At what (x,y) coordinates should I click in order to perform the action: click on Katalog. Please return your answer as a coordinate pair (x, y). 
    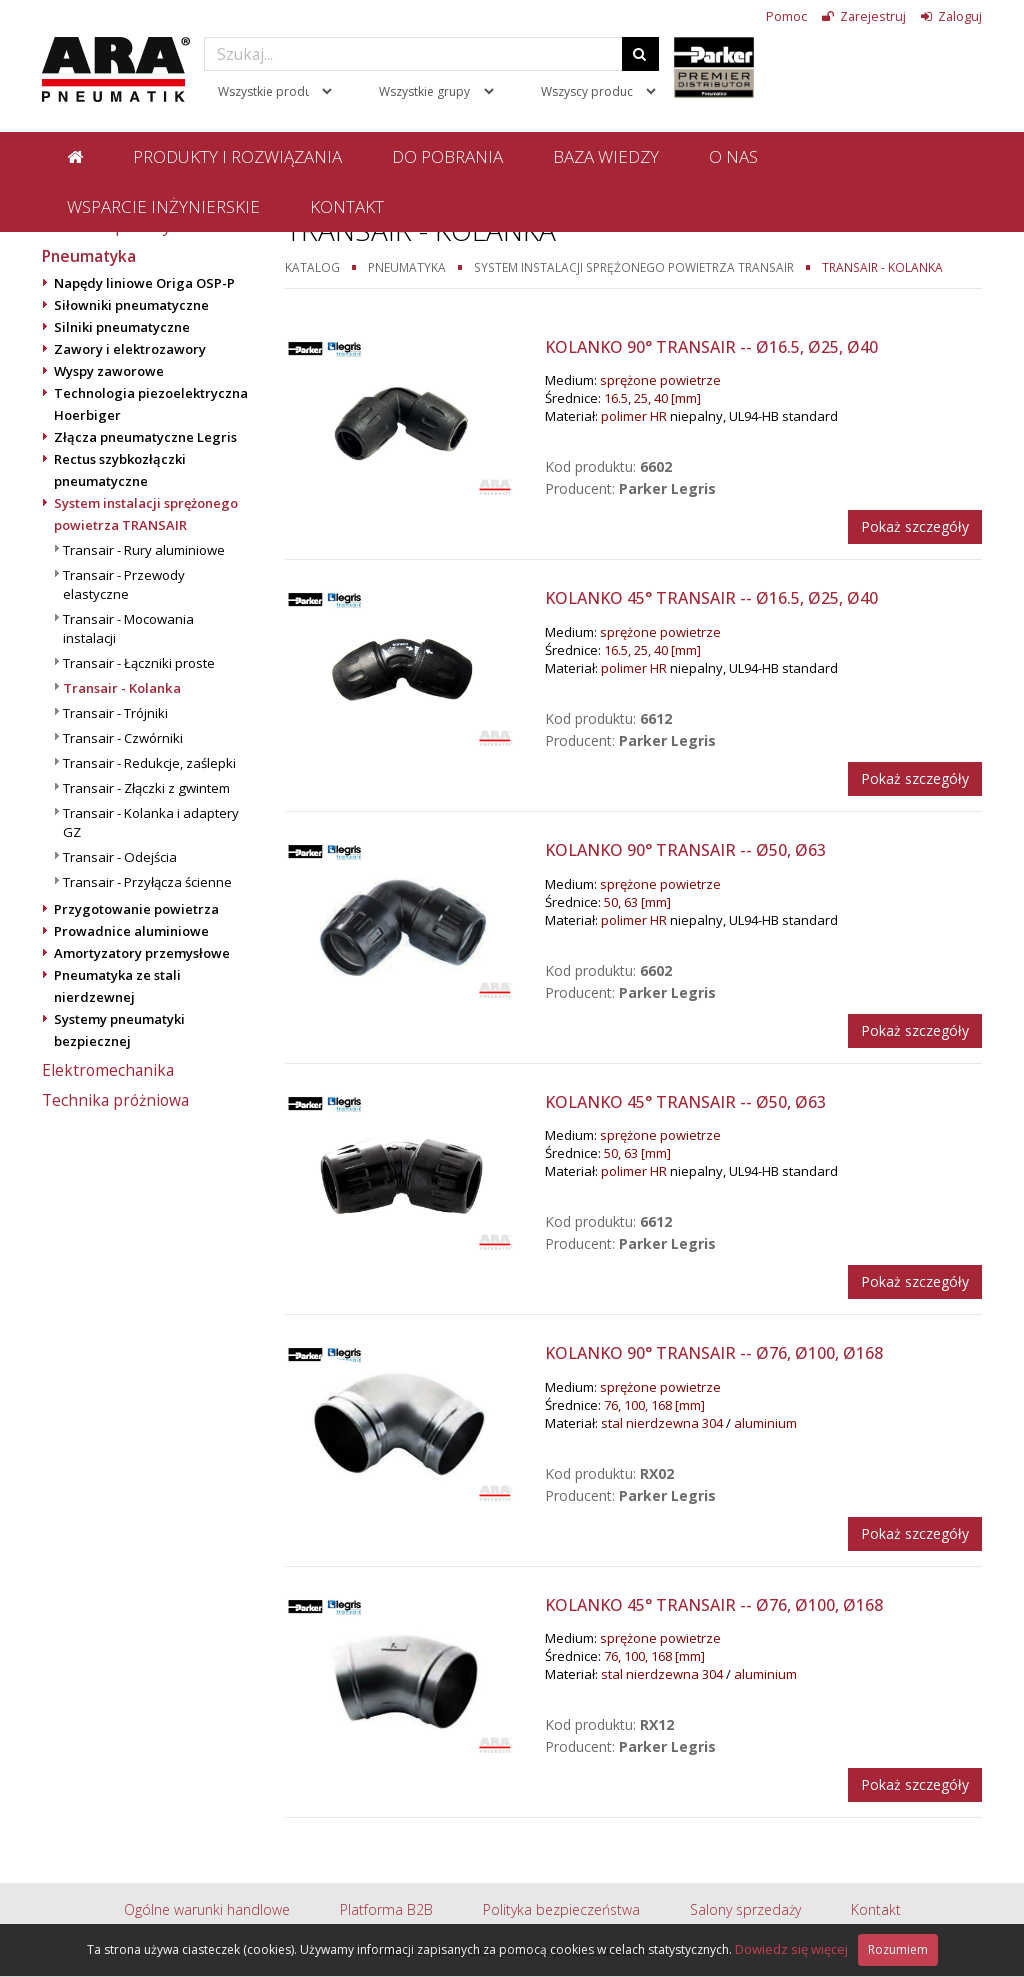
    Looking at the image, I should click on (312, 267).